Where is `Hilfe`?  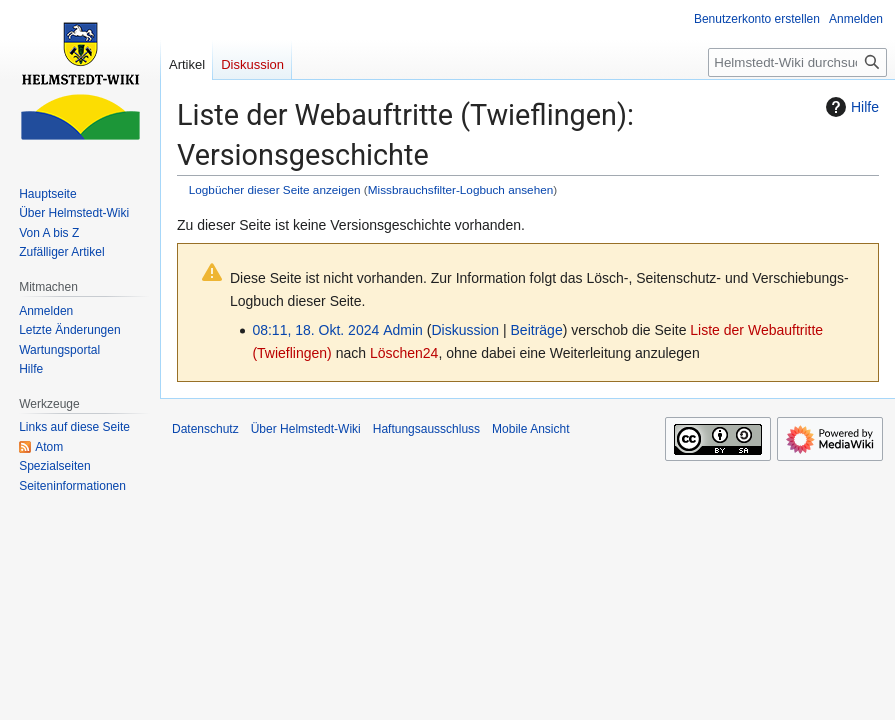
Hilfe is located at coordinates (850, 107).